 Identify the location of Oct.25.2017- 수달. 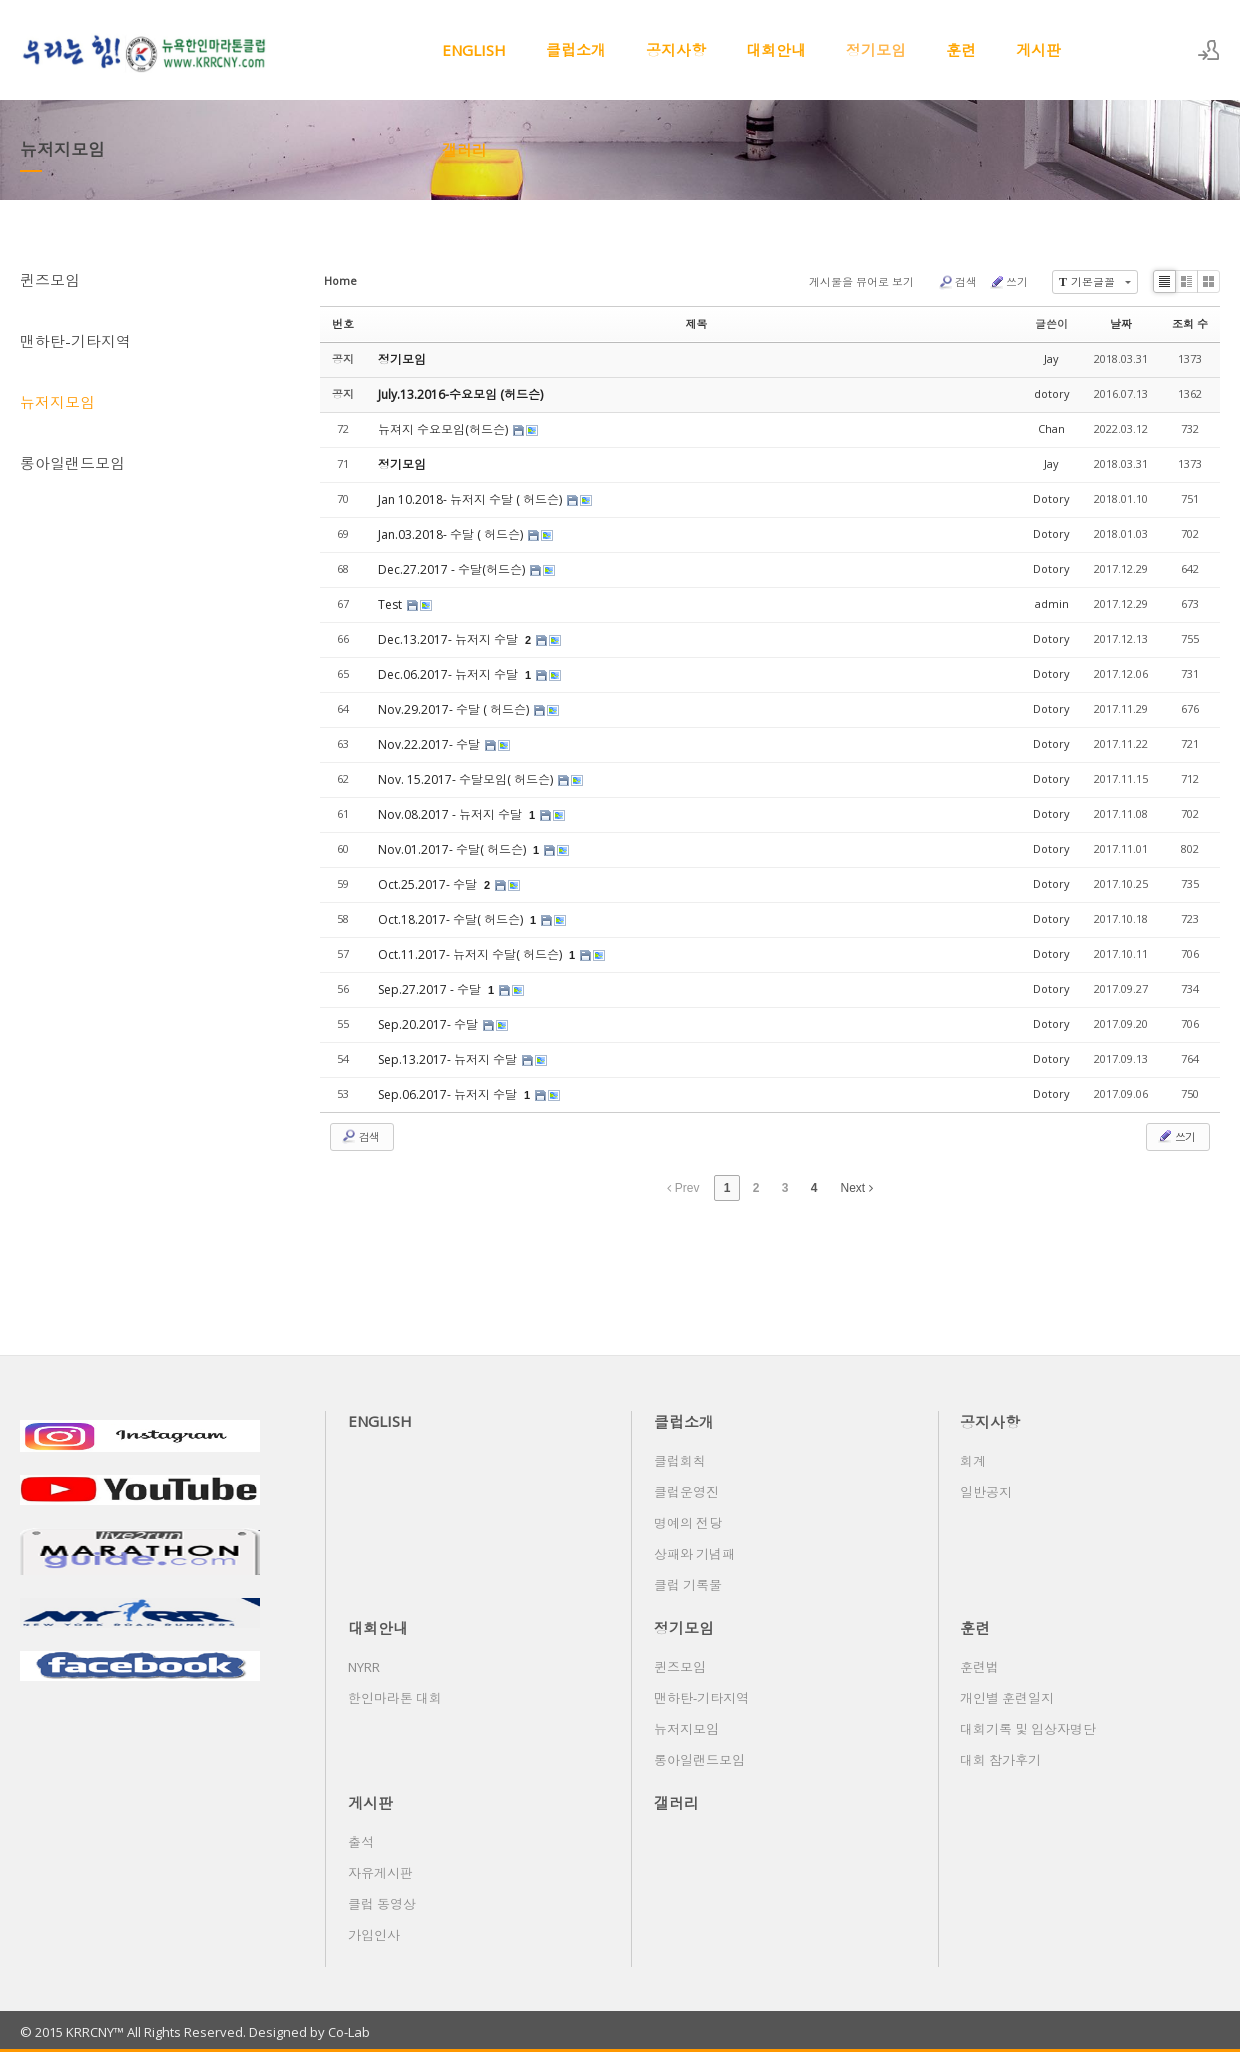
(429, 884).